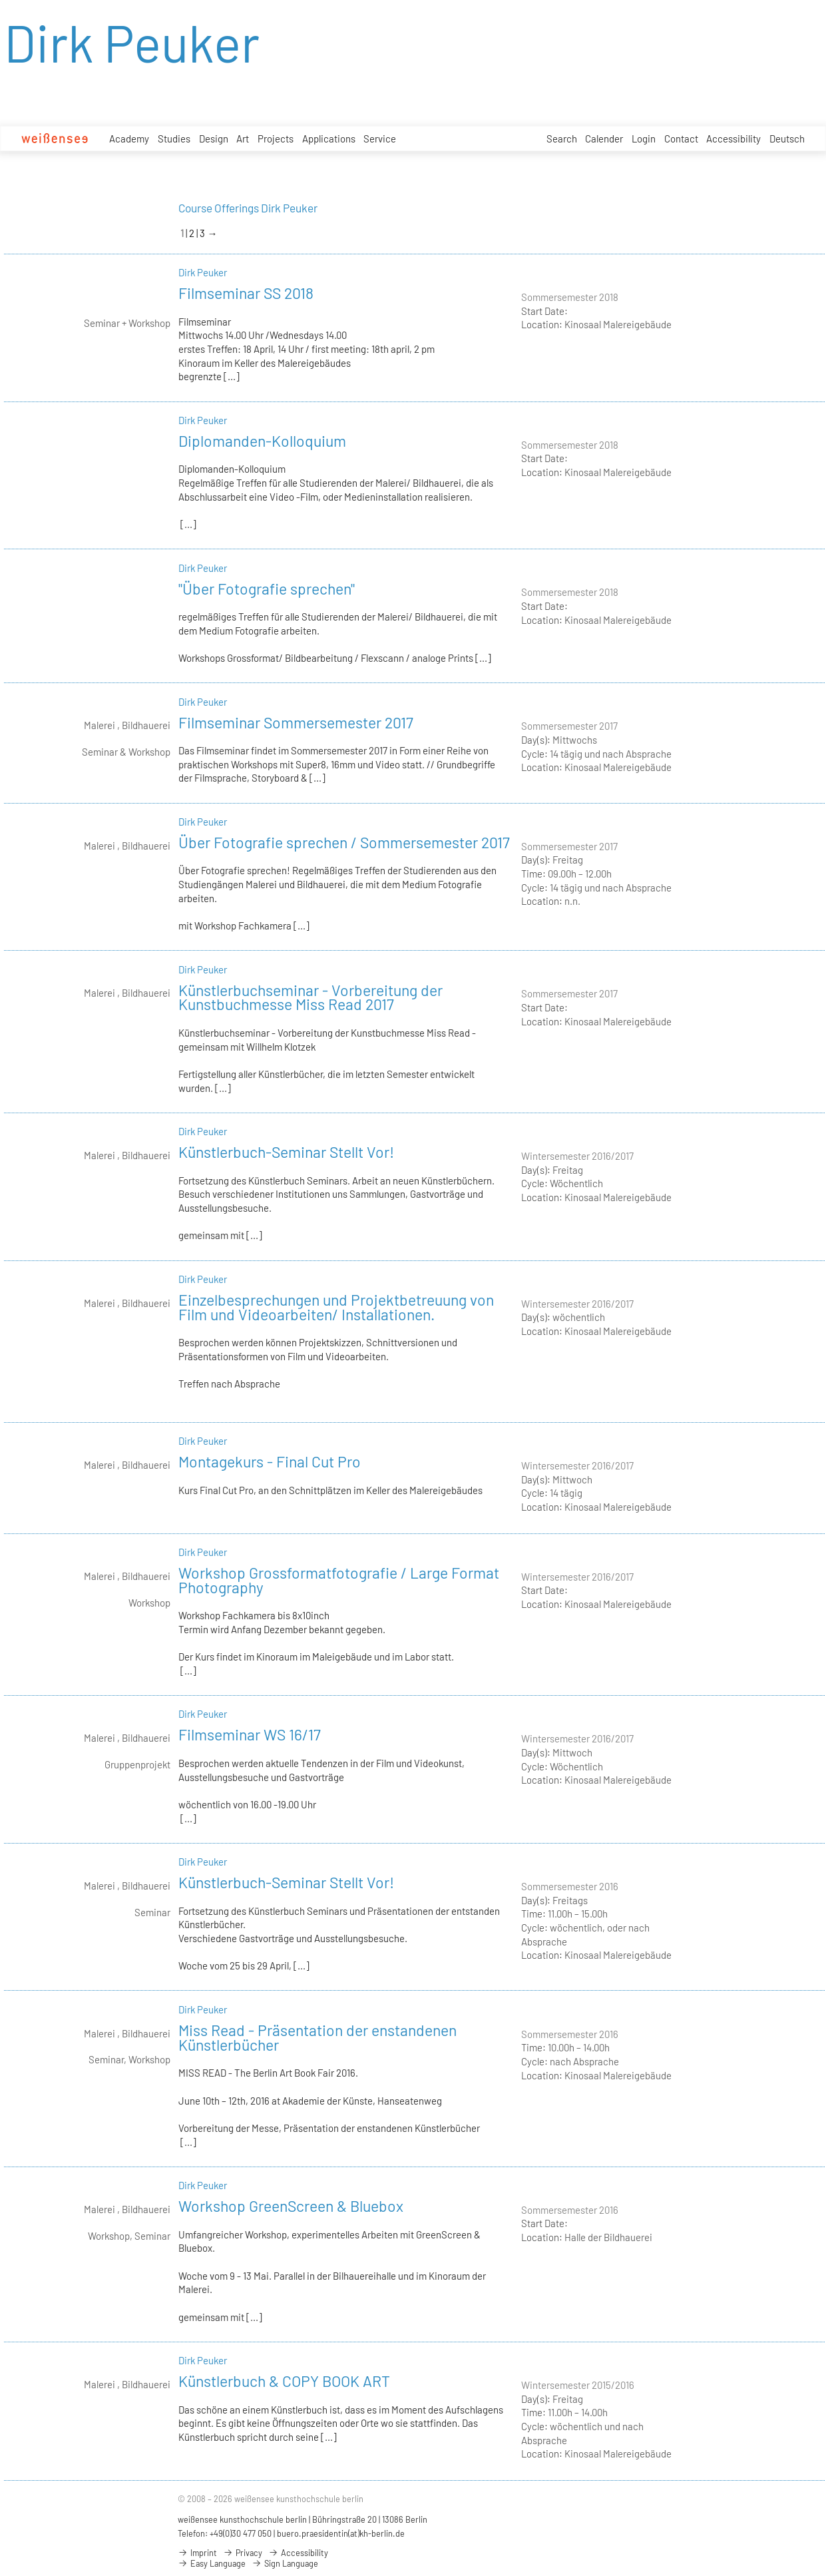 This screenshot has width=826, height=2576. I want to click on Studies, so click(174, 138).